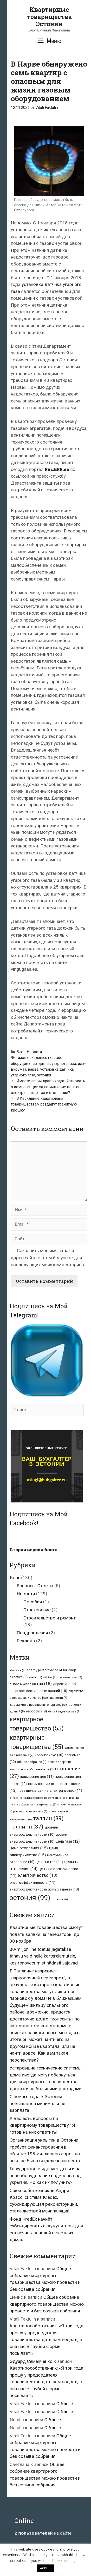 The width and height of the screenshot is (91, 2576). I want to click on коронавирус [коронавирус (10 элементов)], so click(49, 1755).